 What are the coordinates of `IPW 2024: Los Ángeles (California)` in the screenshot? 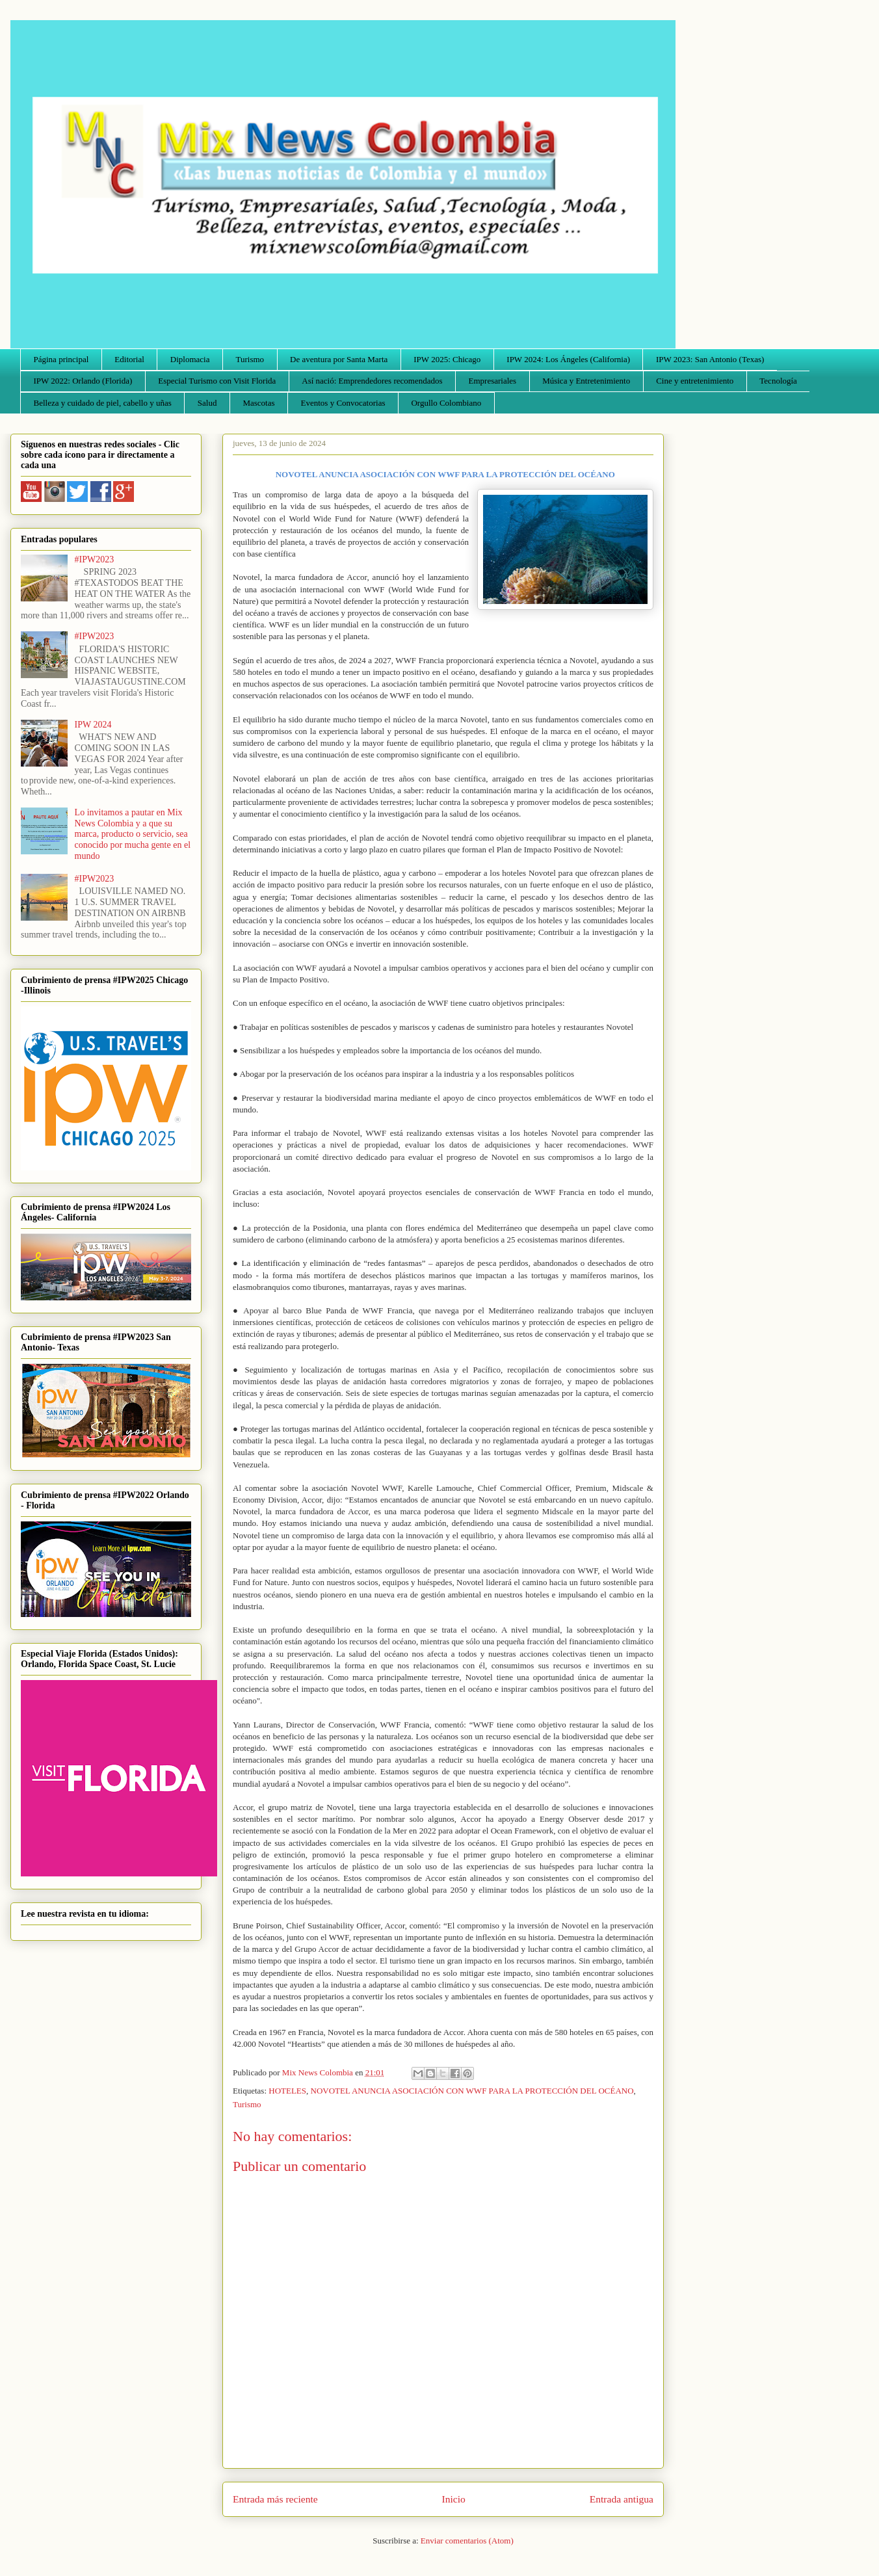 It's located at (568, 359).